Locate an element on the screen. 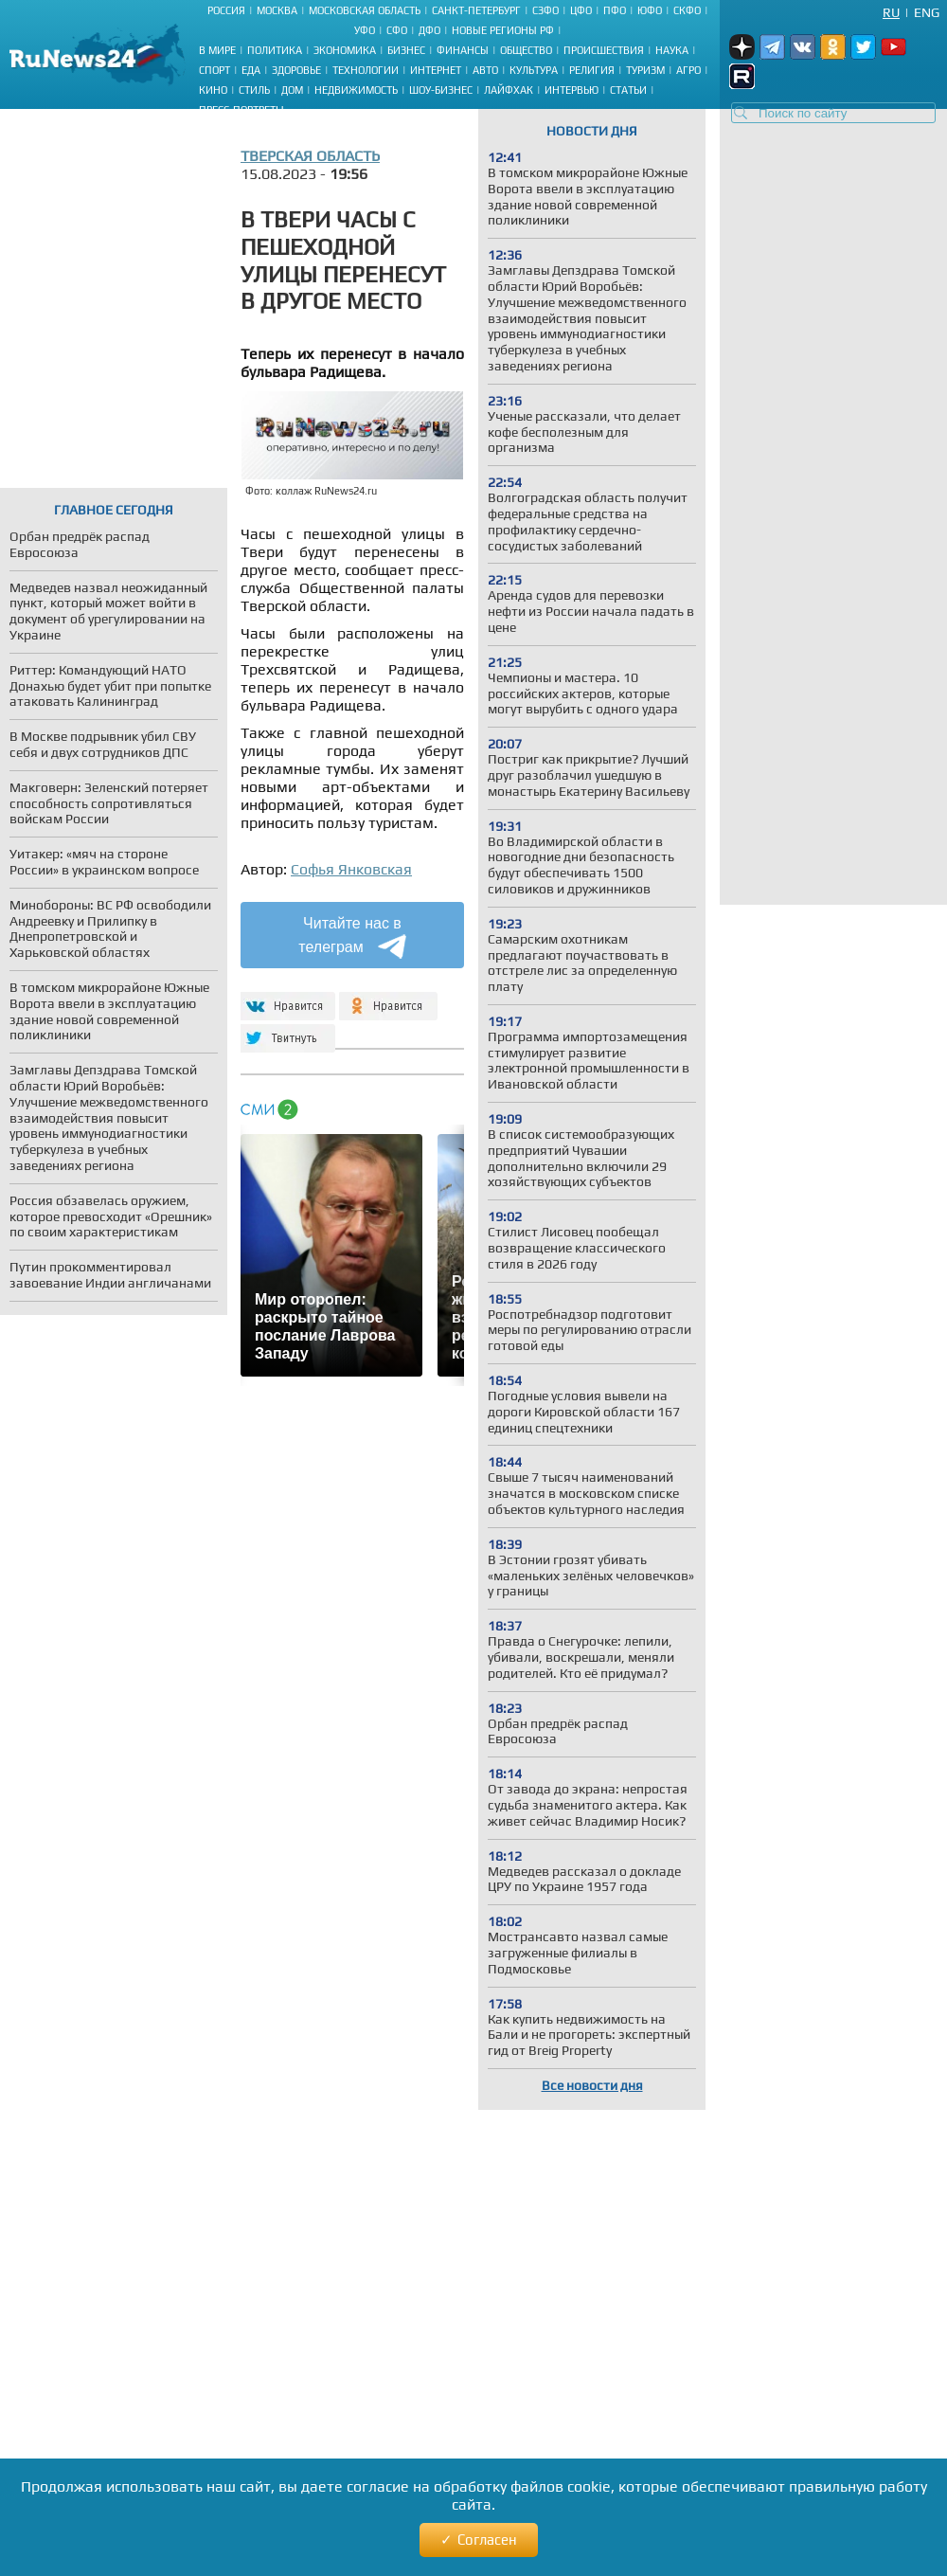 The height and width of the screenshot is (2576, 947). СЗФО is located at coordinates (545, 10).